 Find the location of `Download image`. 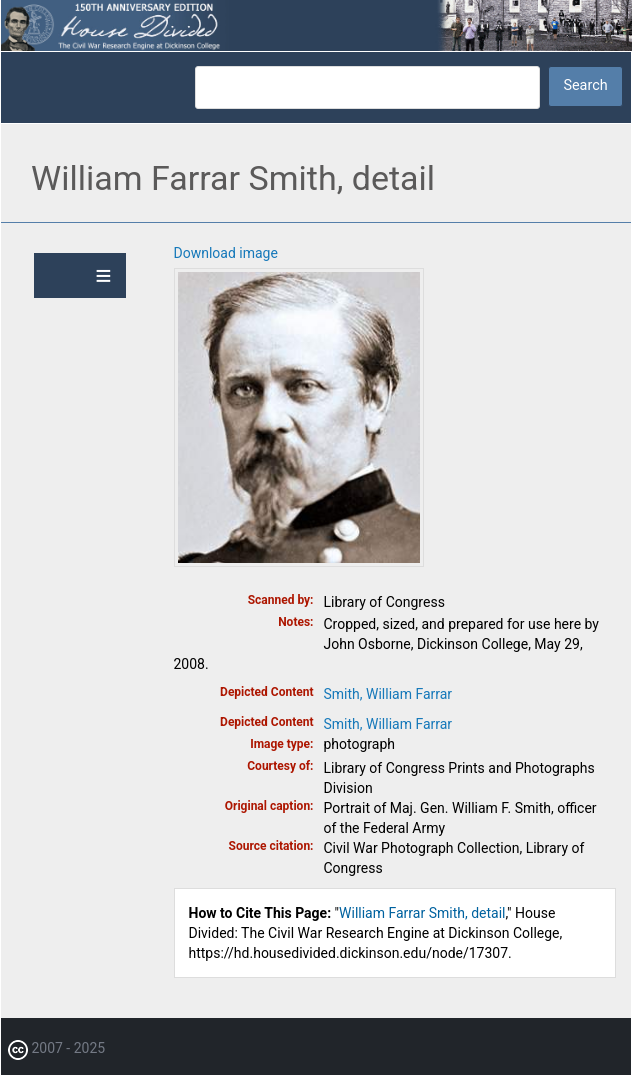

Download image is located at coordinates (226, 253).